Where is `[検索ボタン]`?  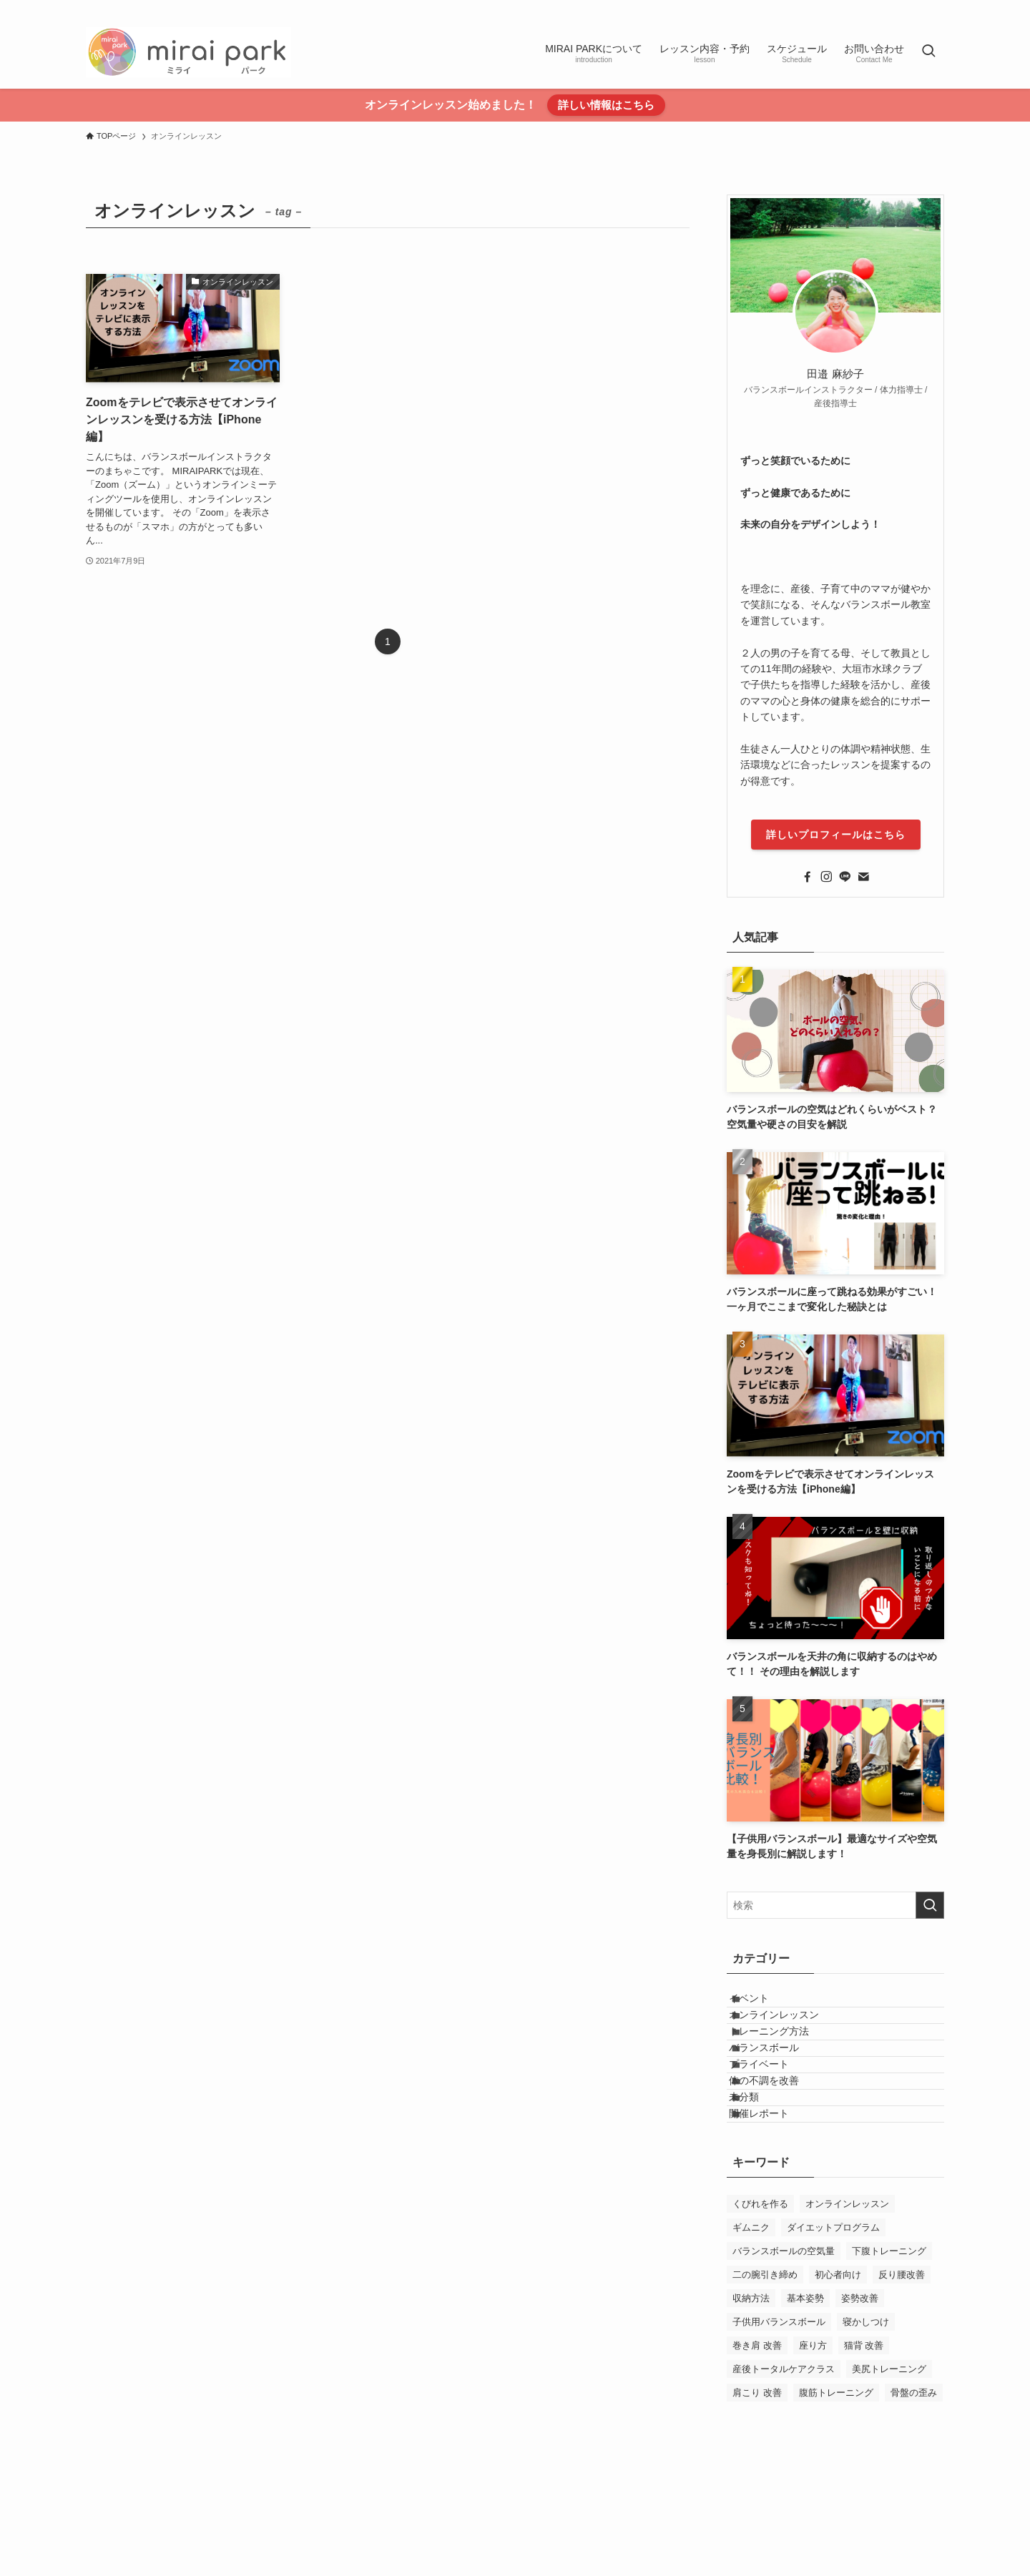
[検索ボタン] is located at coordinates (928, 52).